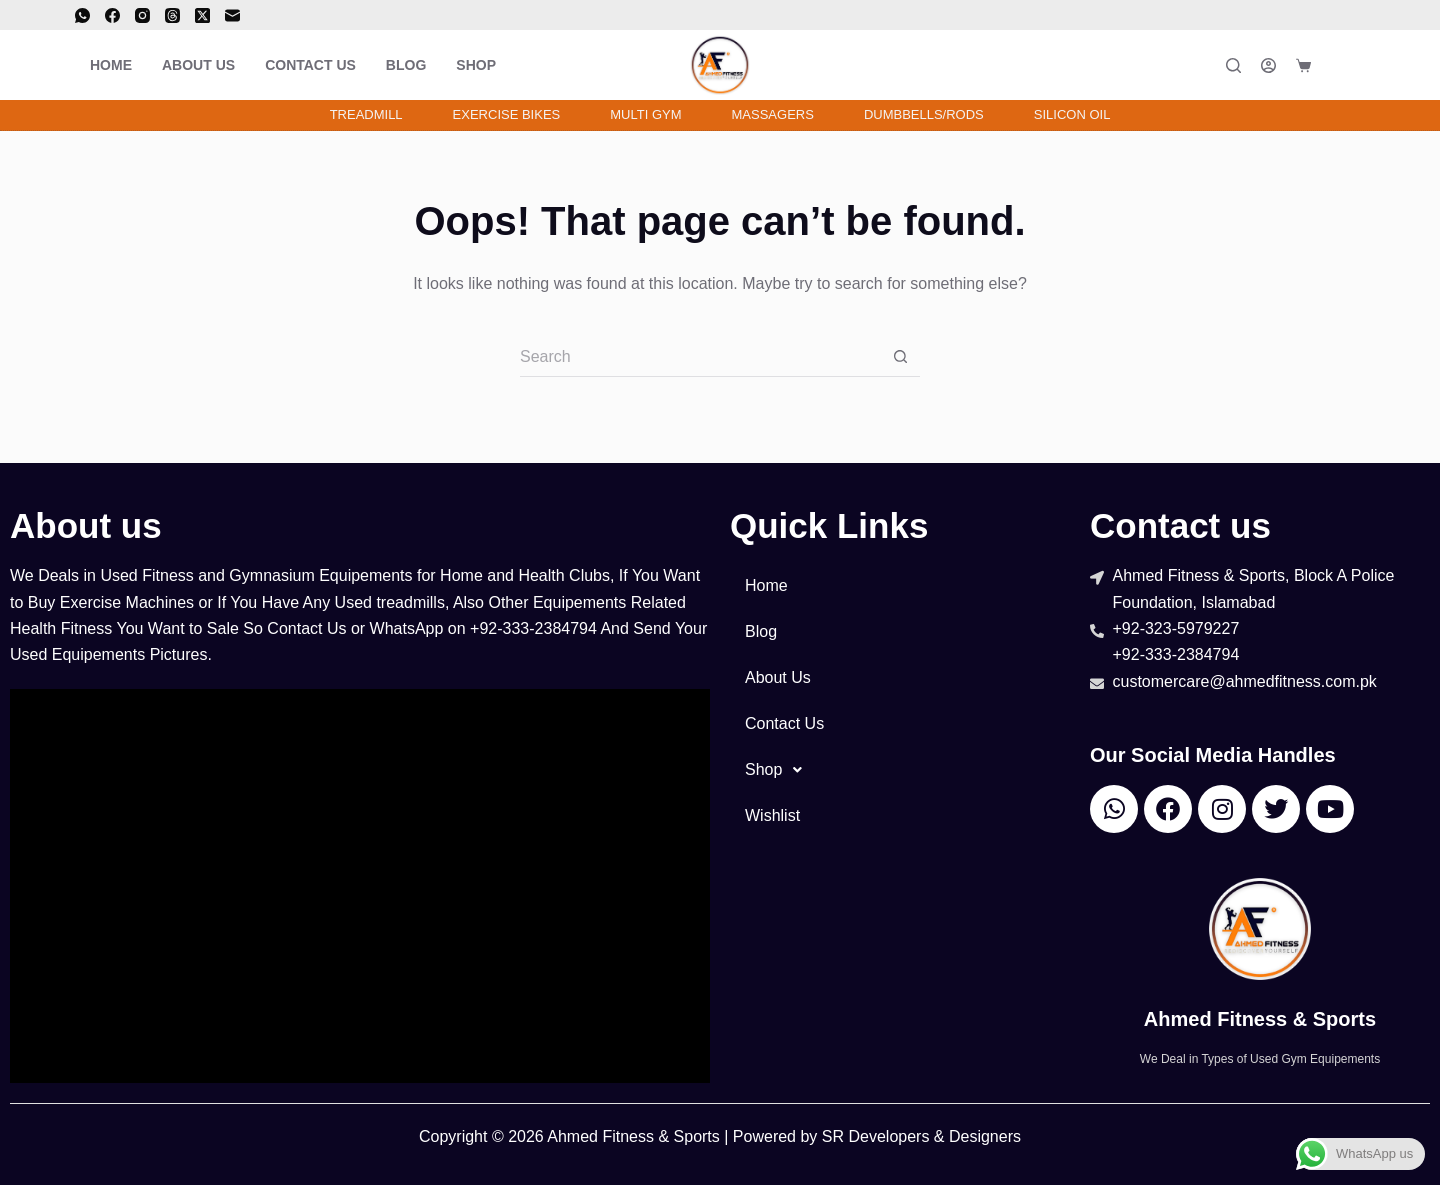 The height and width of the screenshot is (1185, 1440). Describe the element at coordinates (507, 114) in the screenshot. I see `Exercise Bikes` at that location.